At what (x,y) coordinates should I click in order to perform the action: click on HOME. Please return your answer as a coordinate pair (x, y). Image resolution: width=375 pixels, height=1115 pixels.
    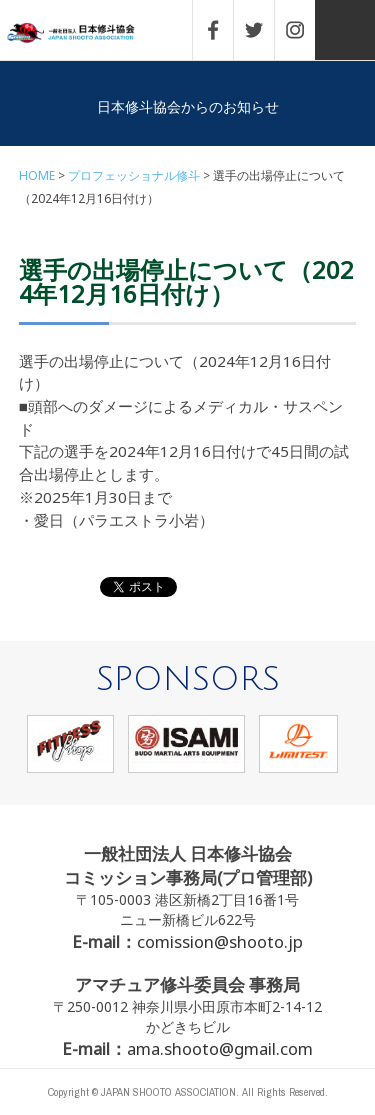
    Looking at the image, I should click on (37, 175).